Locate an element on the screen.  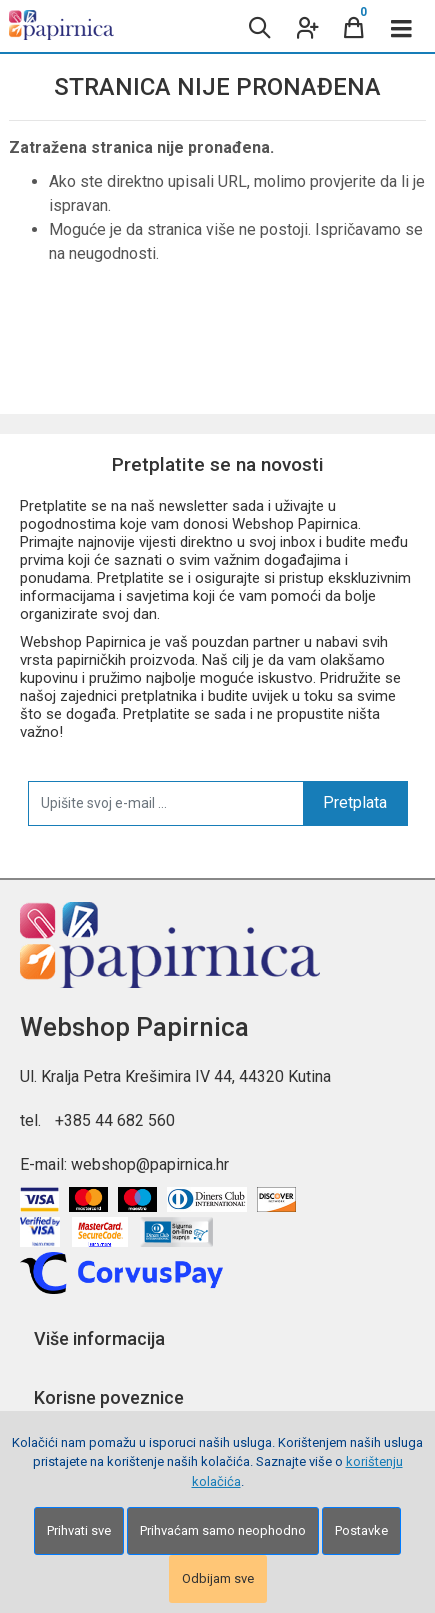
Prihvati sve [Close] is located at coordinates (79, 1530).